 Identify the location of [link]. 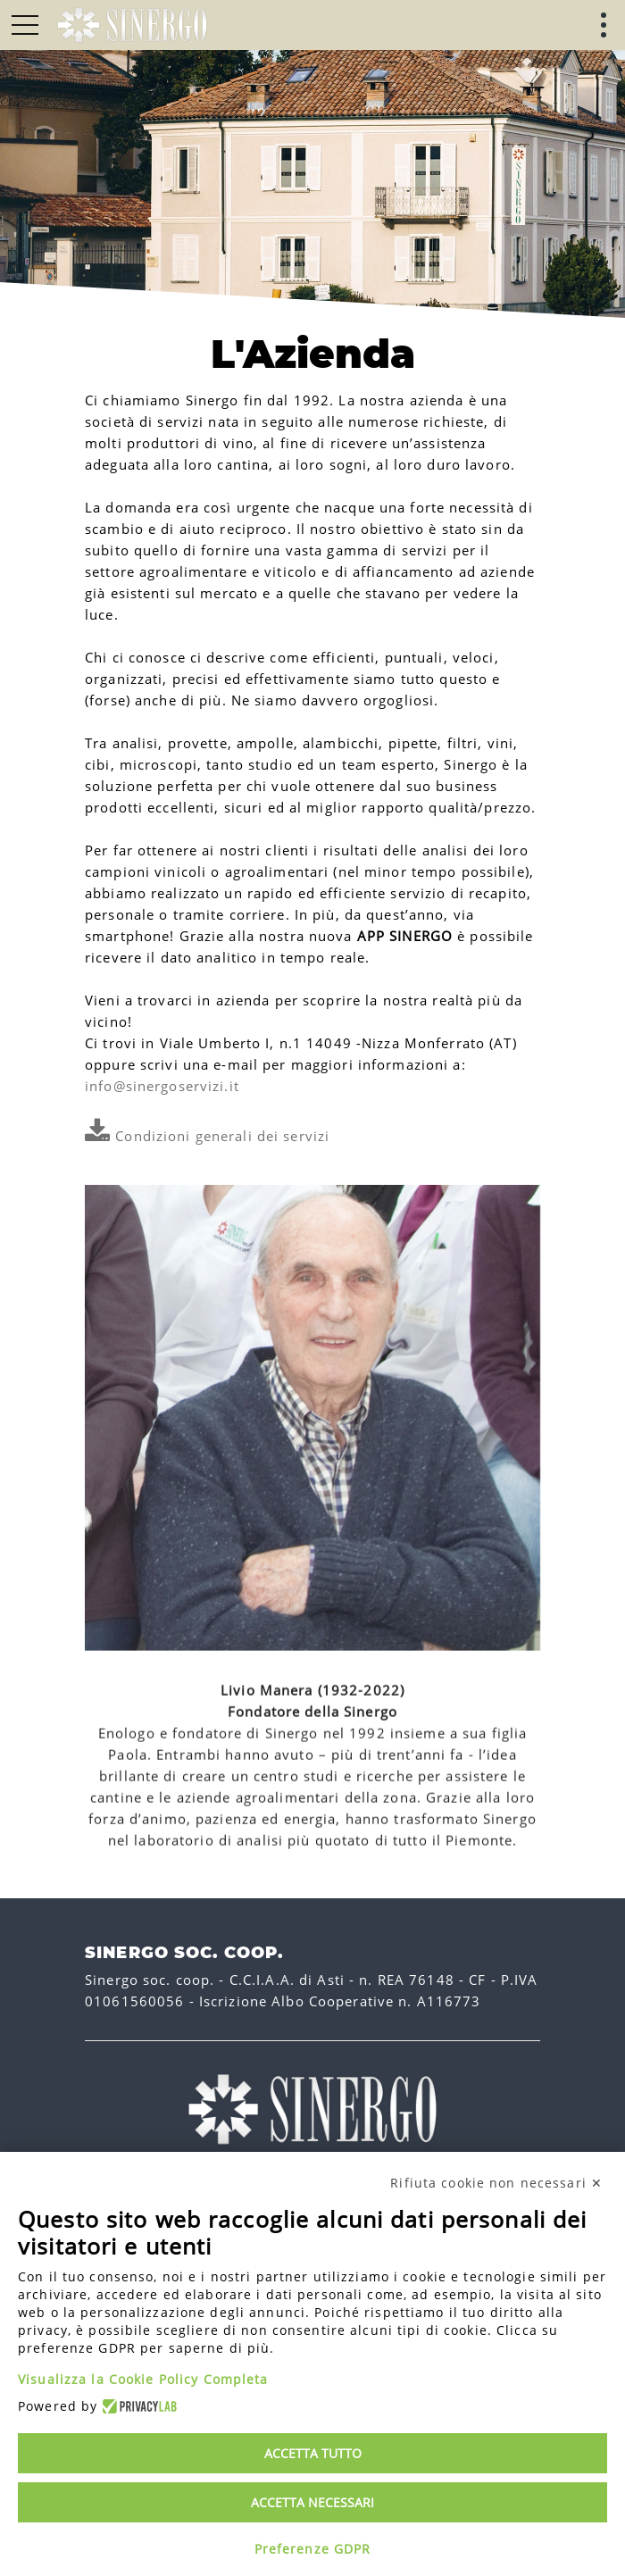
(132, 25).